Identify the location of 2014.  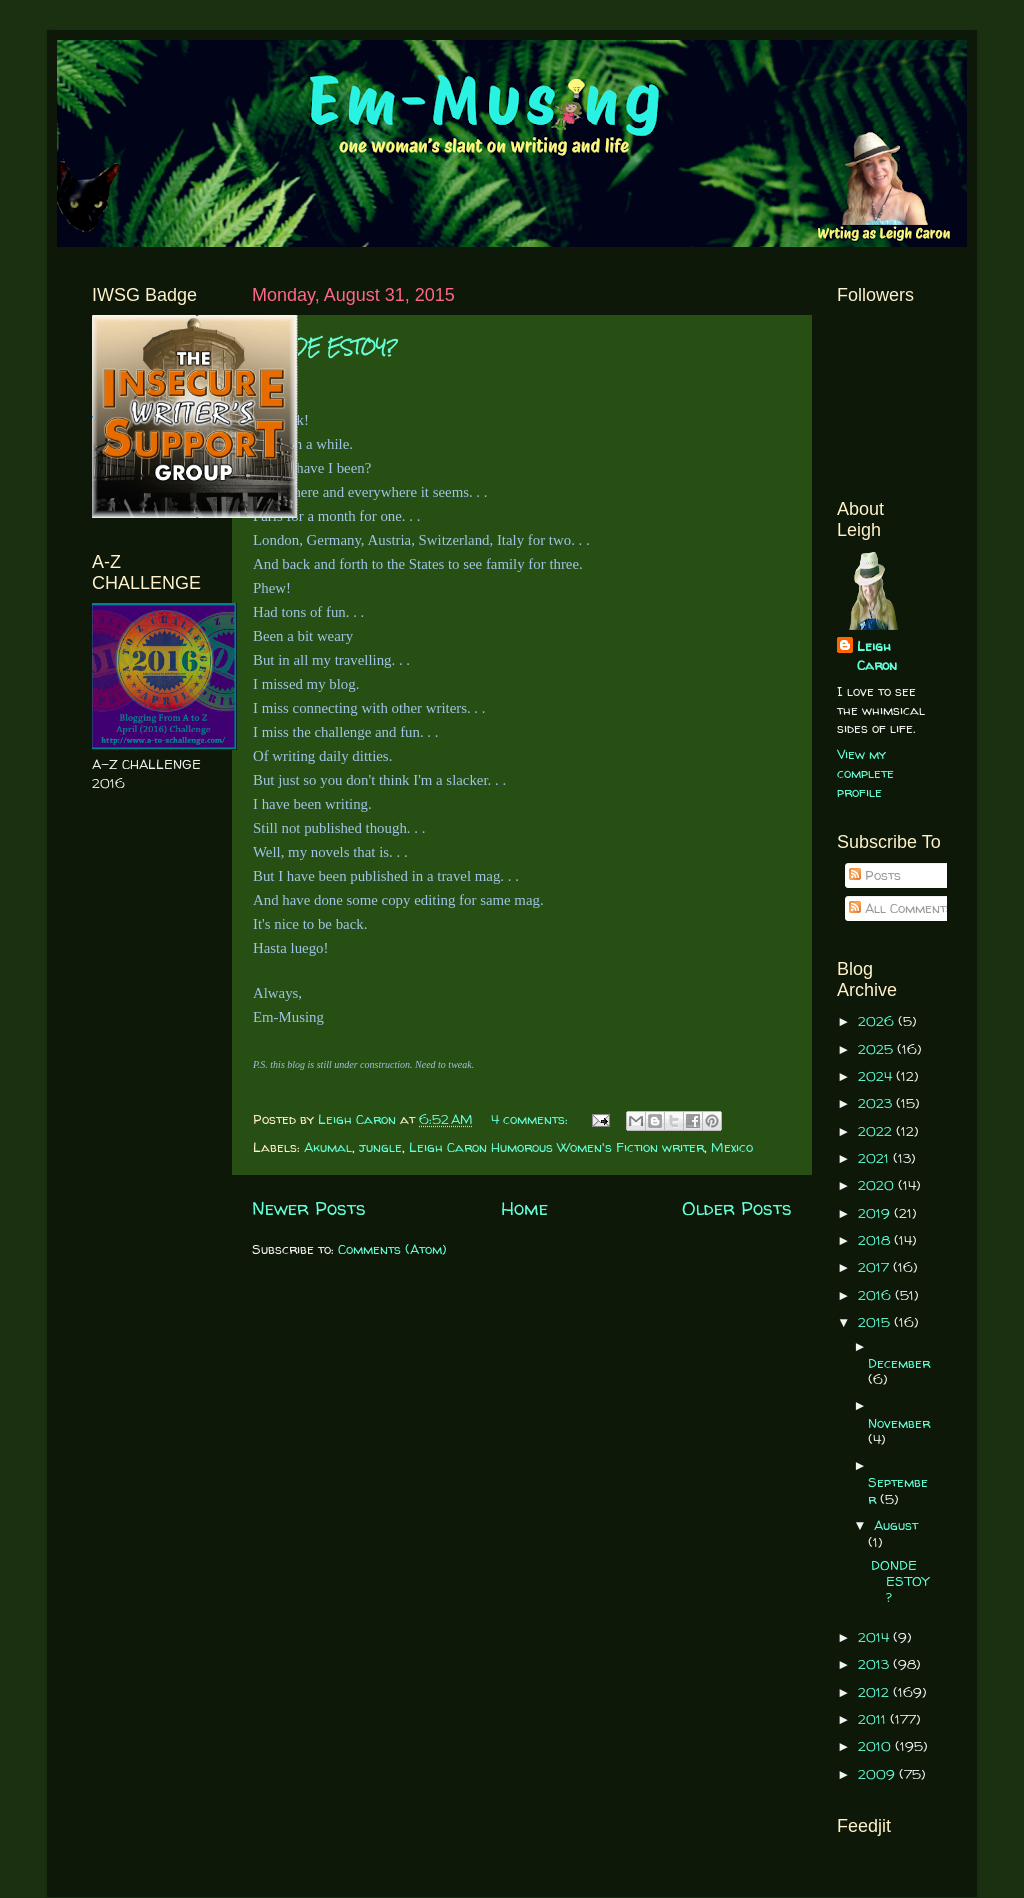
(875, 1637).